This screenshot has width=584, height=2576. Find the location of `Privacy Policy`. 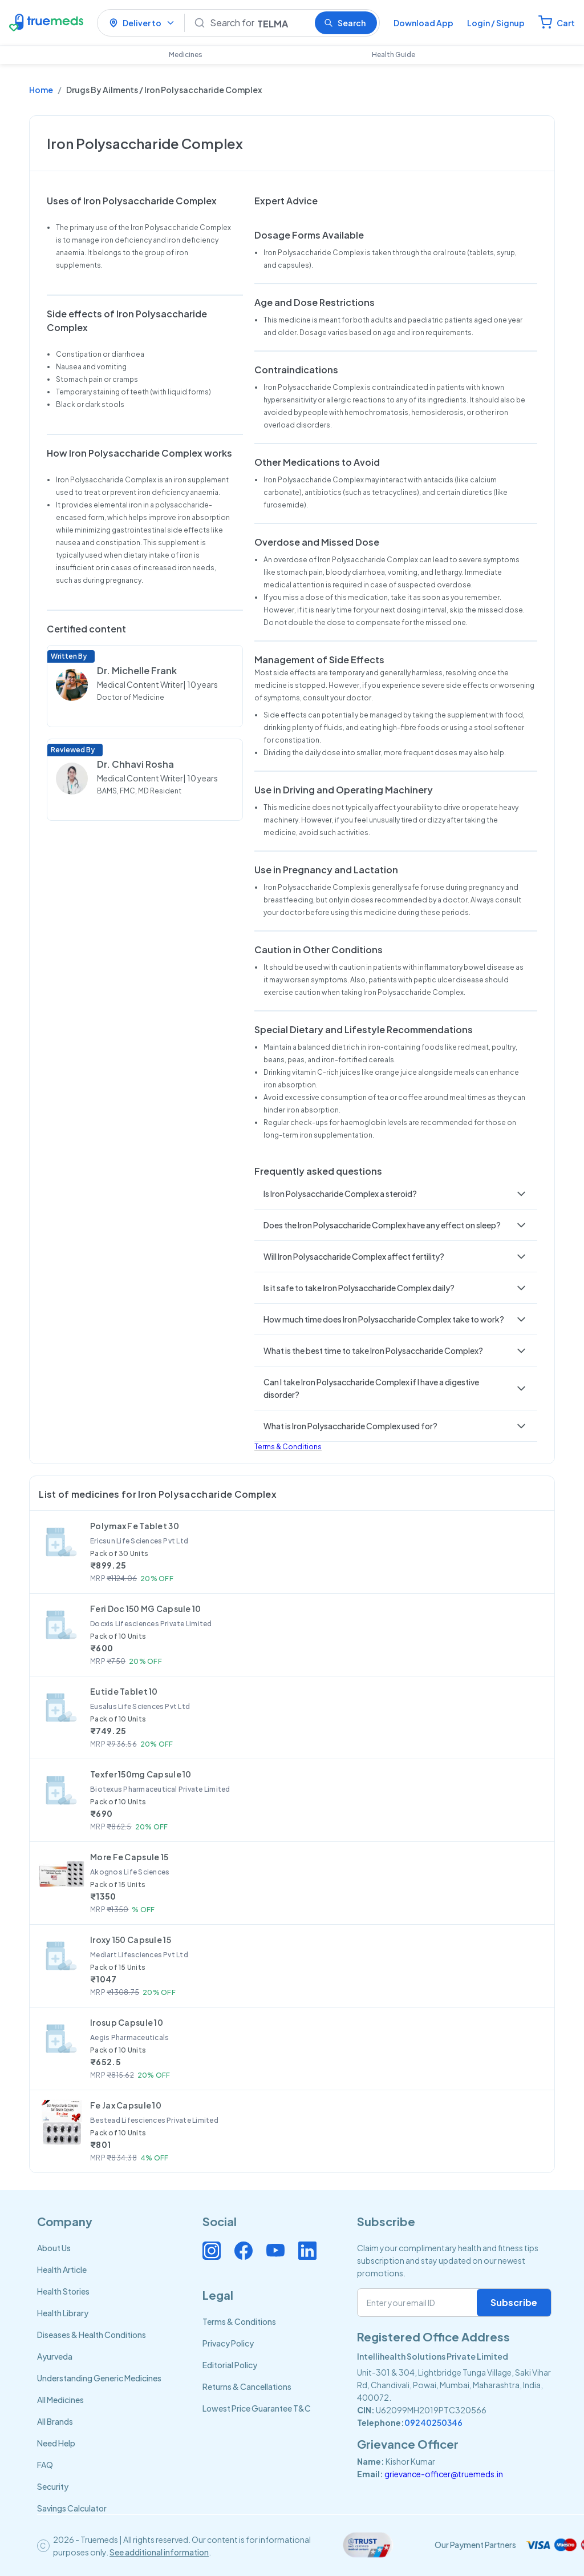

Privacy Policy is located at coordinates (228, 2343).